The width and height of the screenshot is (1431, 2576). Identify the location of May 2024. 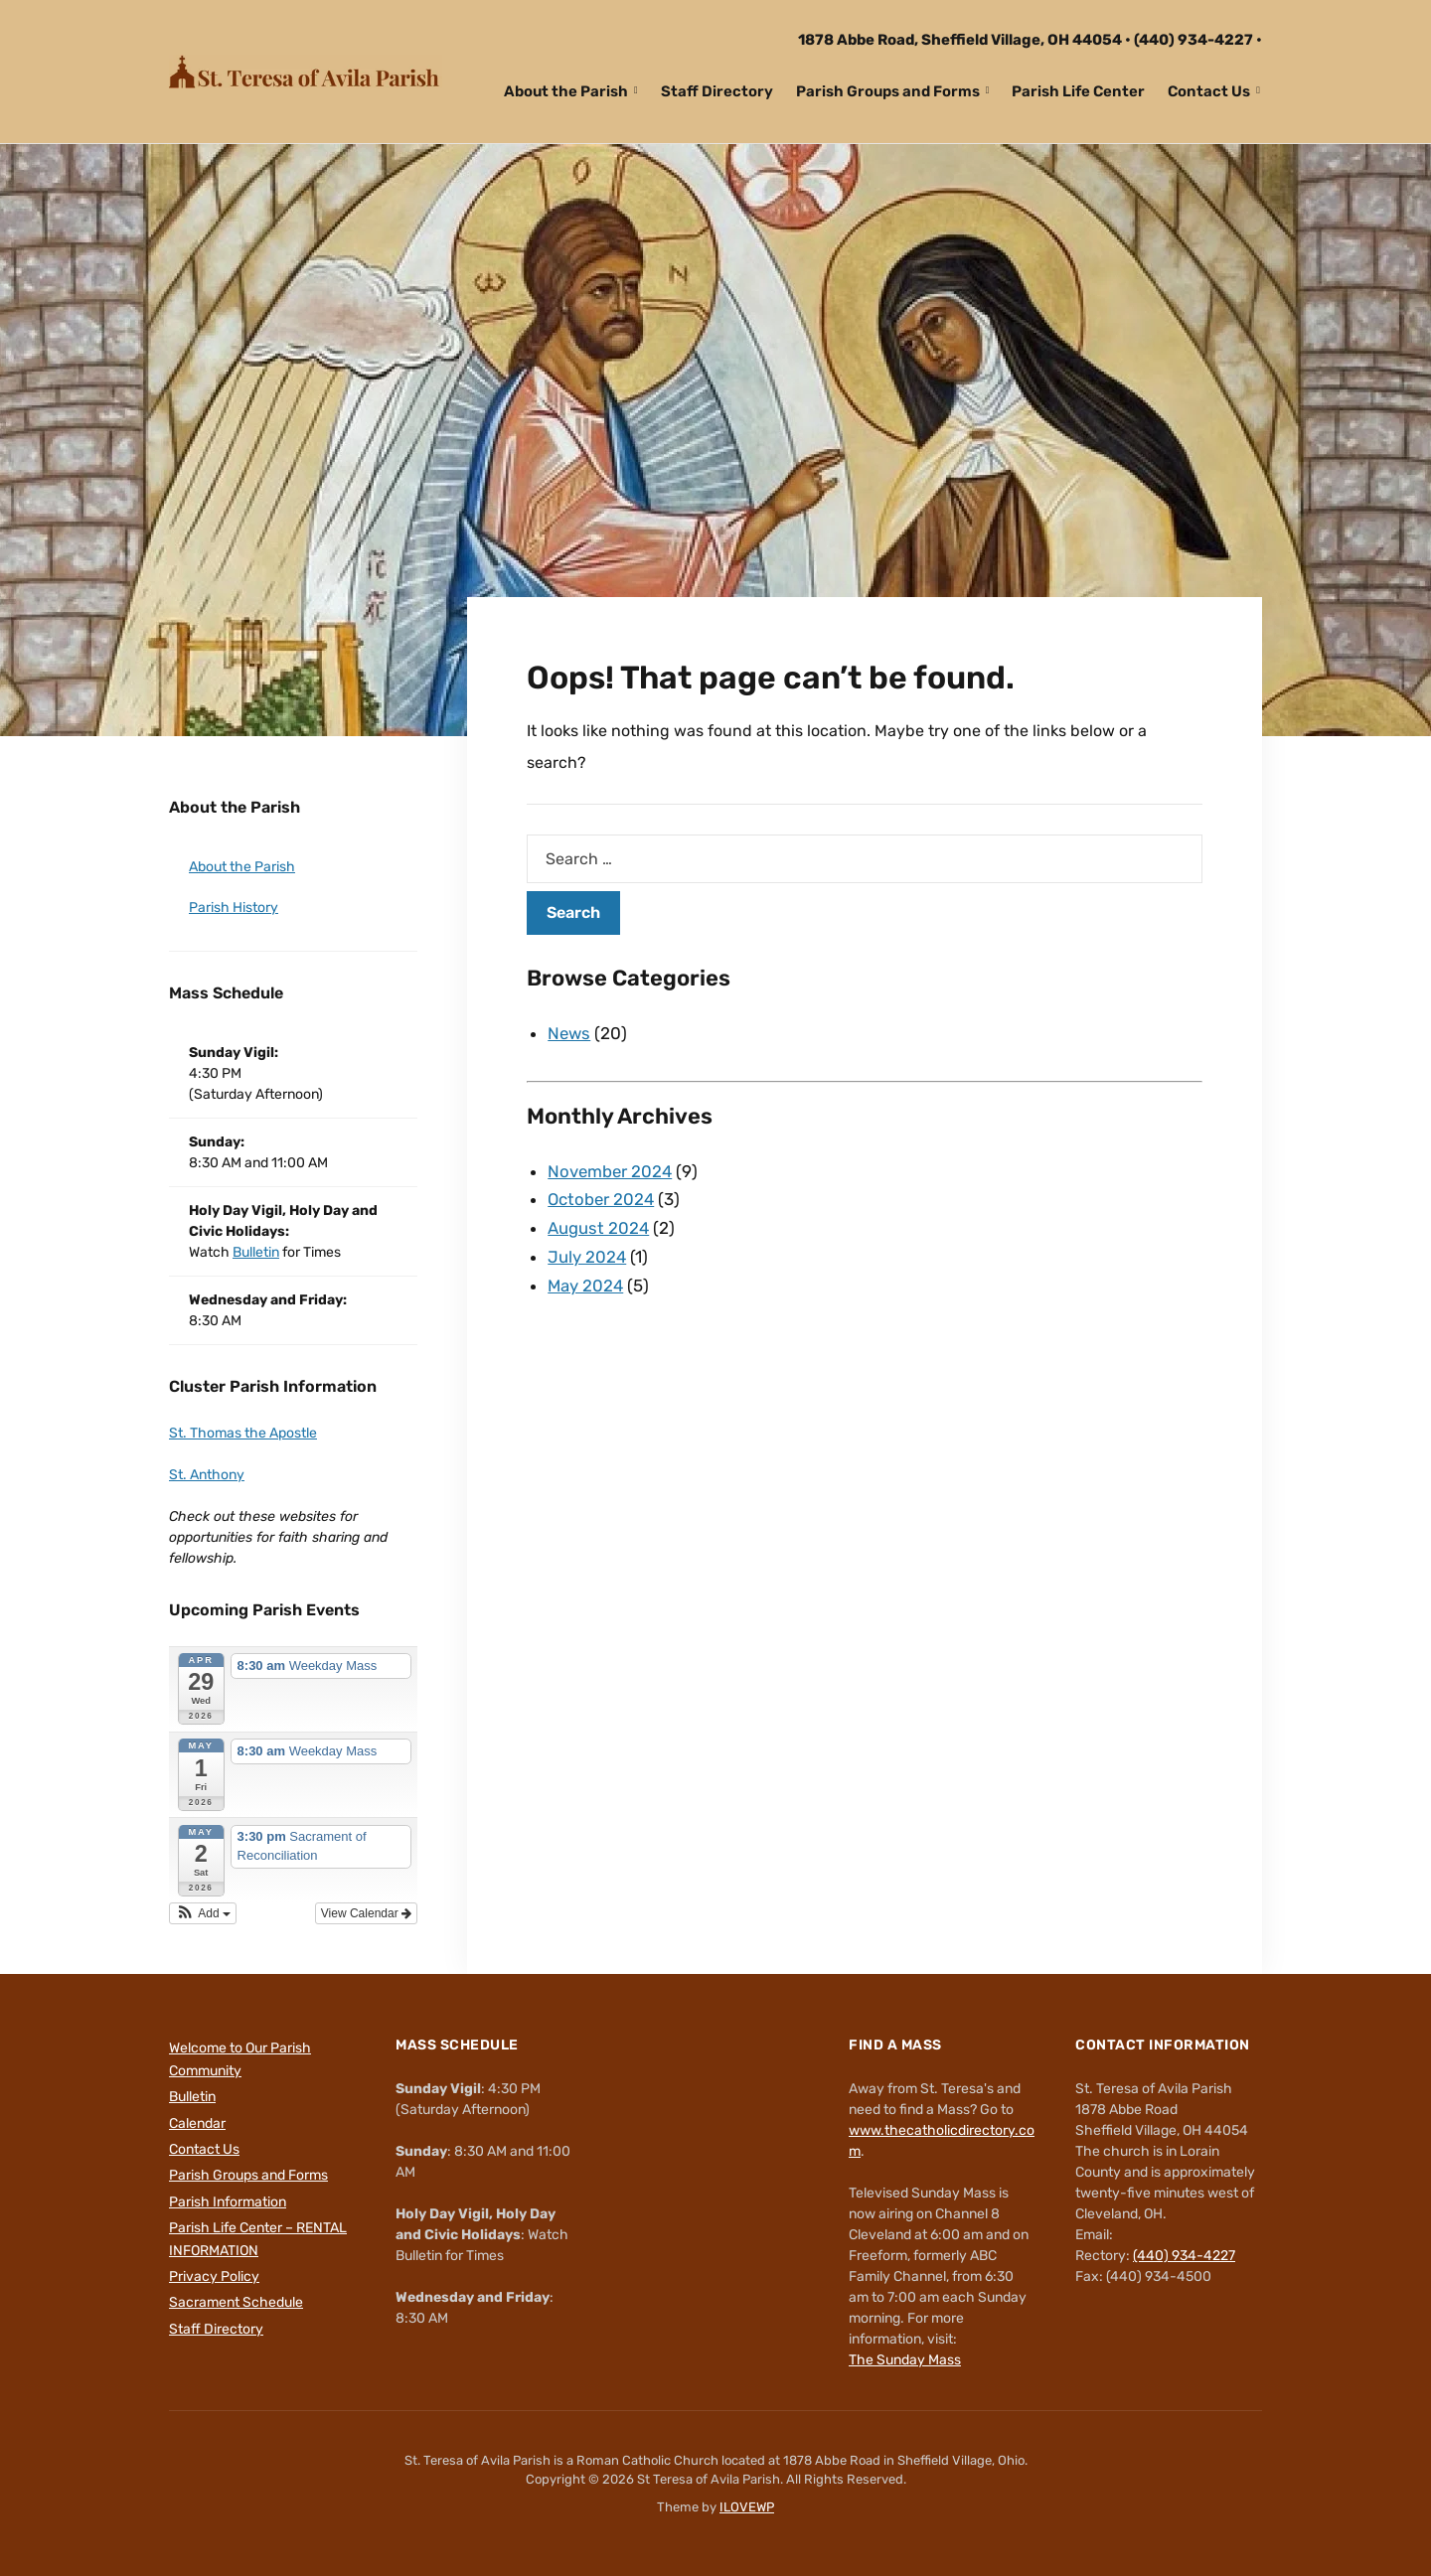
(586, 1285).